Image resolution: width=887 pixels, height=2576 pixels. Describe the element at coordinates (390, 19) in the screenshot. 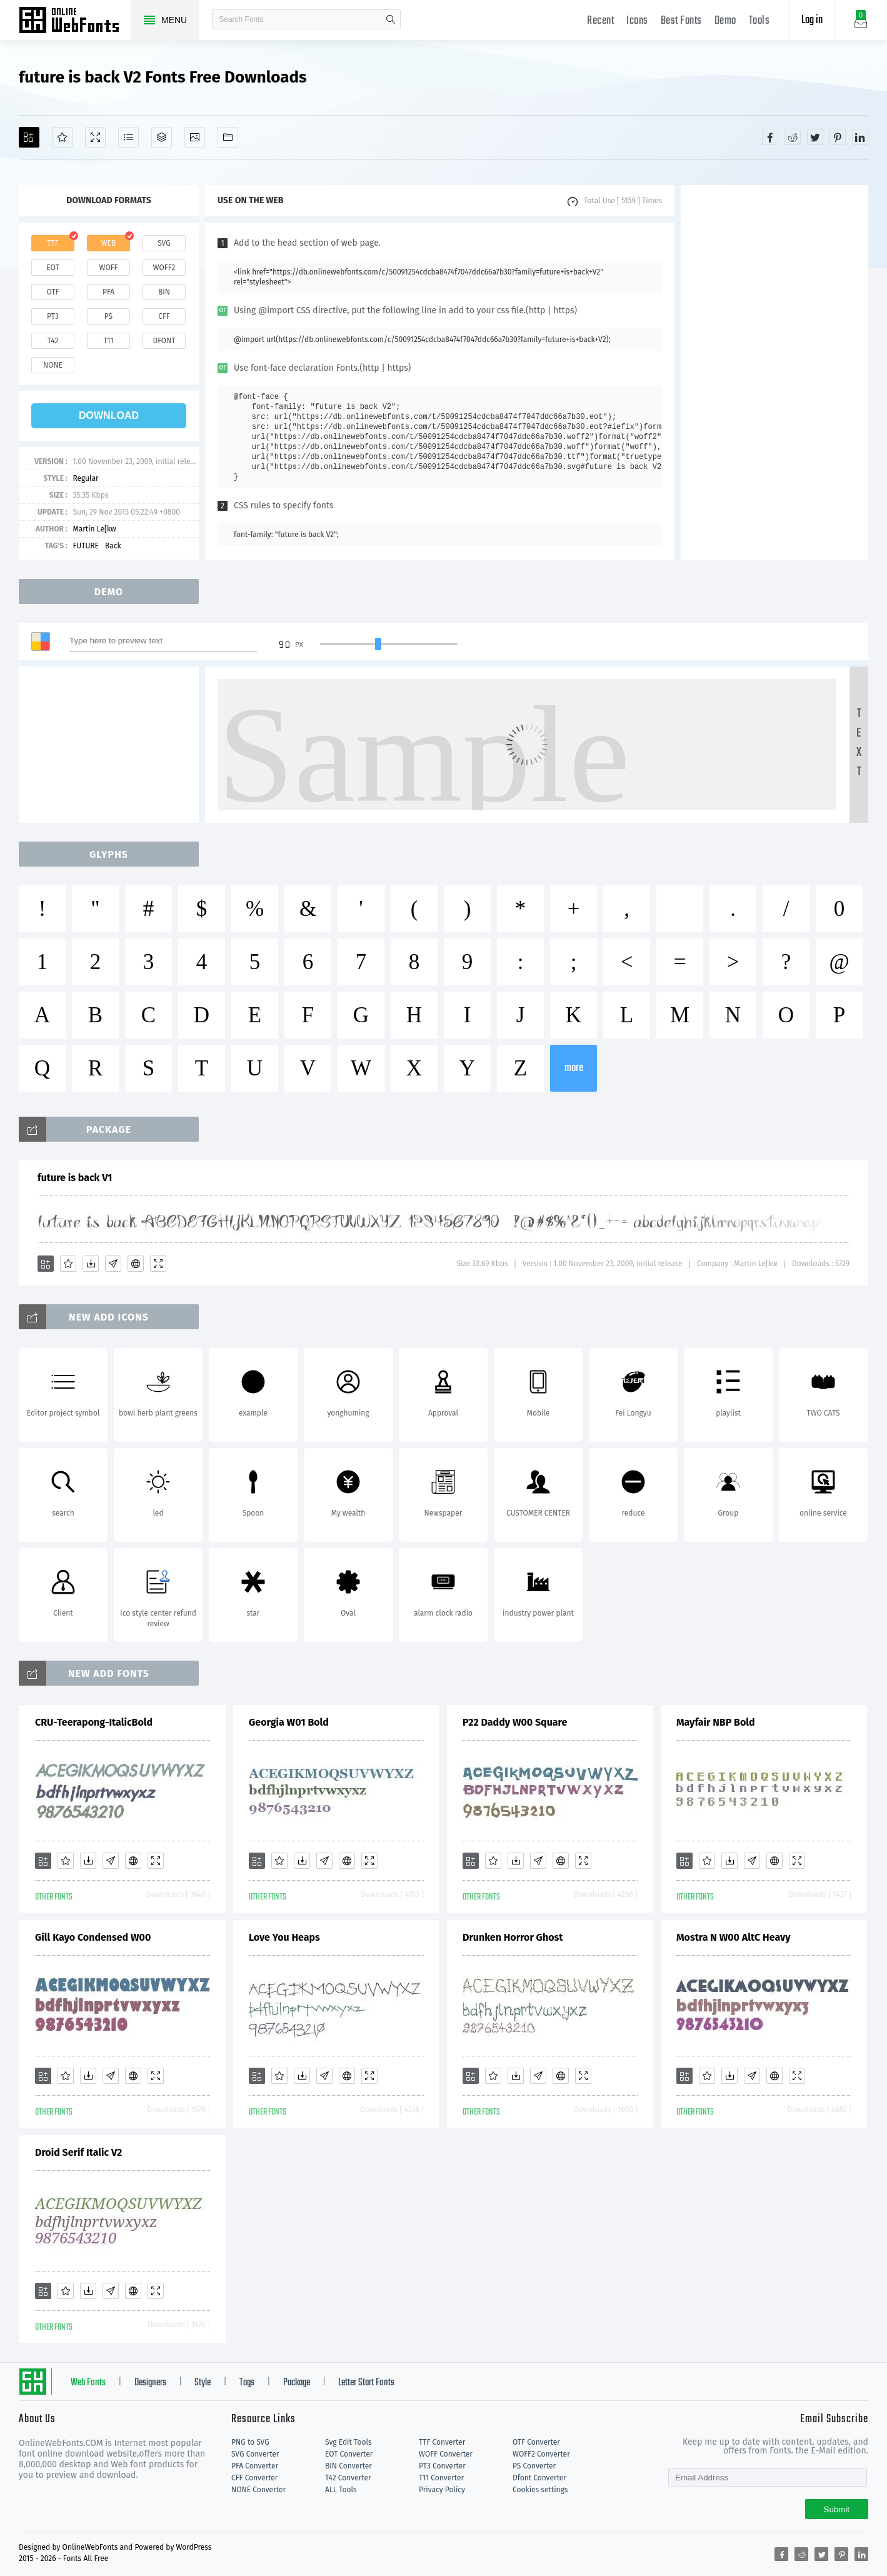

I see `search` at that location.